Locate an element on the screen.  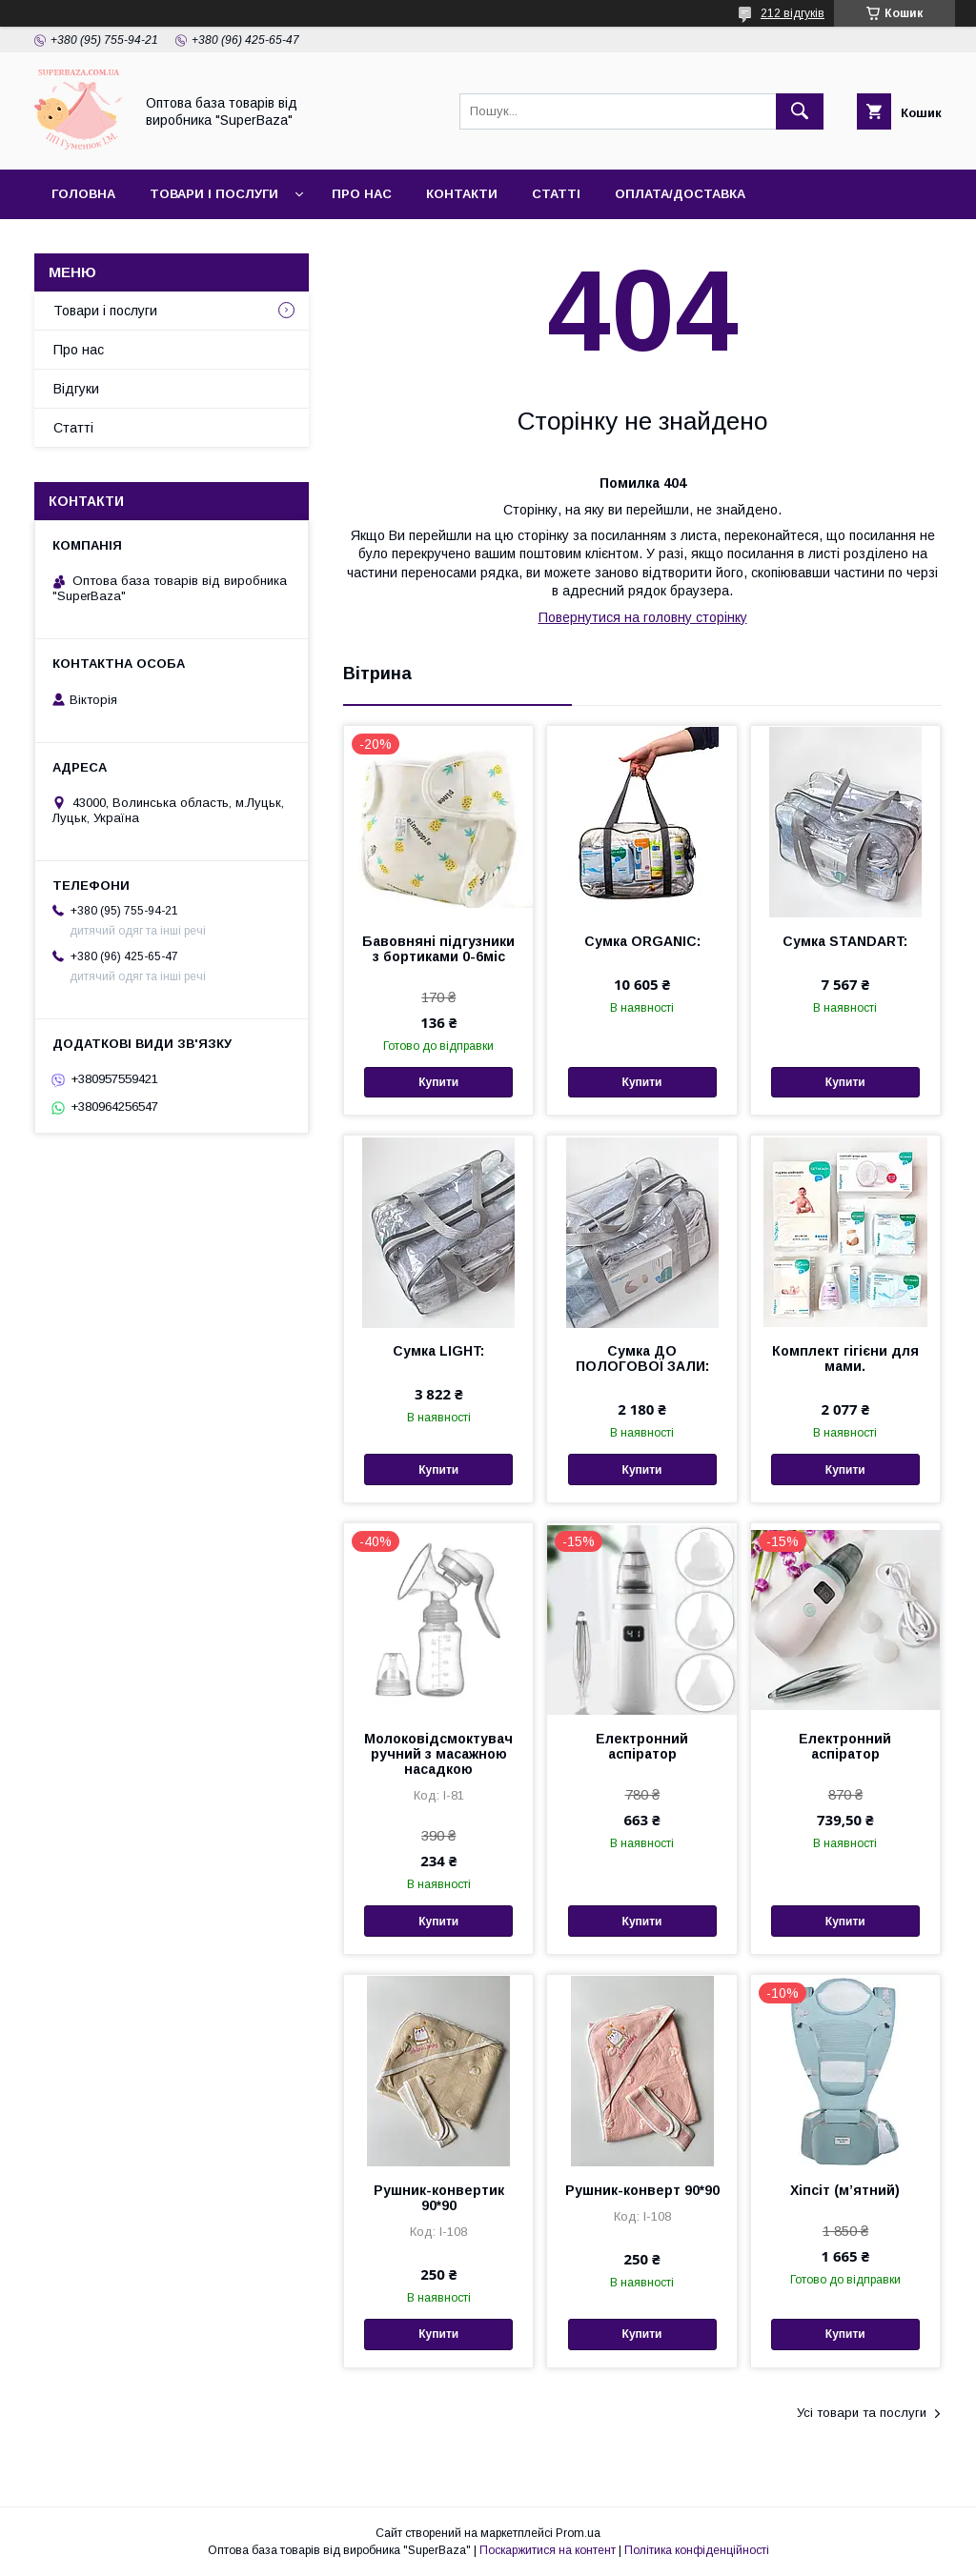
Усі товари та послуги is located at coordinates (861, 2412).